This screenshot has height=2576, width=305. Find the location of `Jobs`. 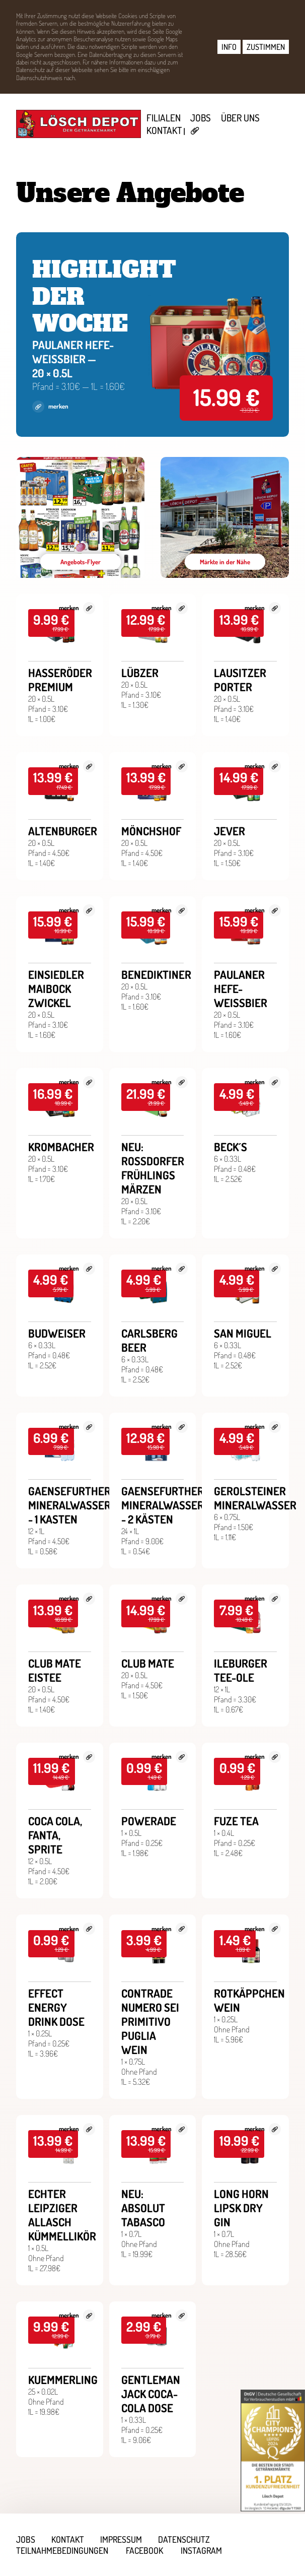

Jobs is located at coordinates (200, 117).